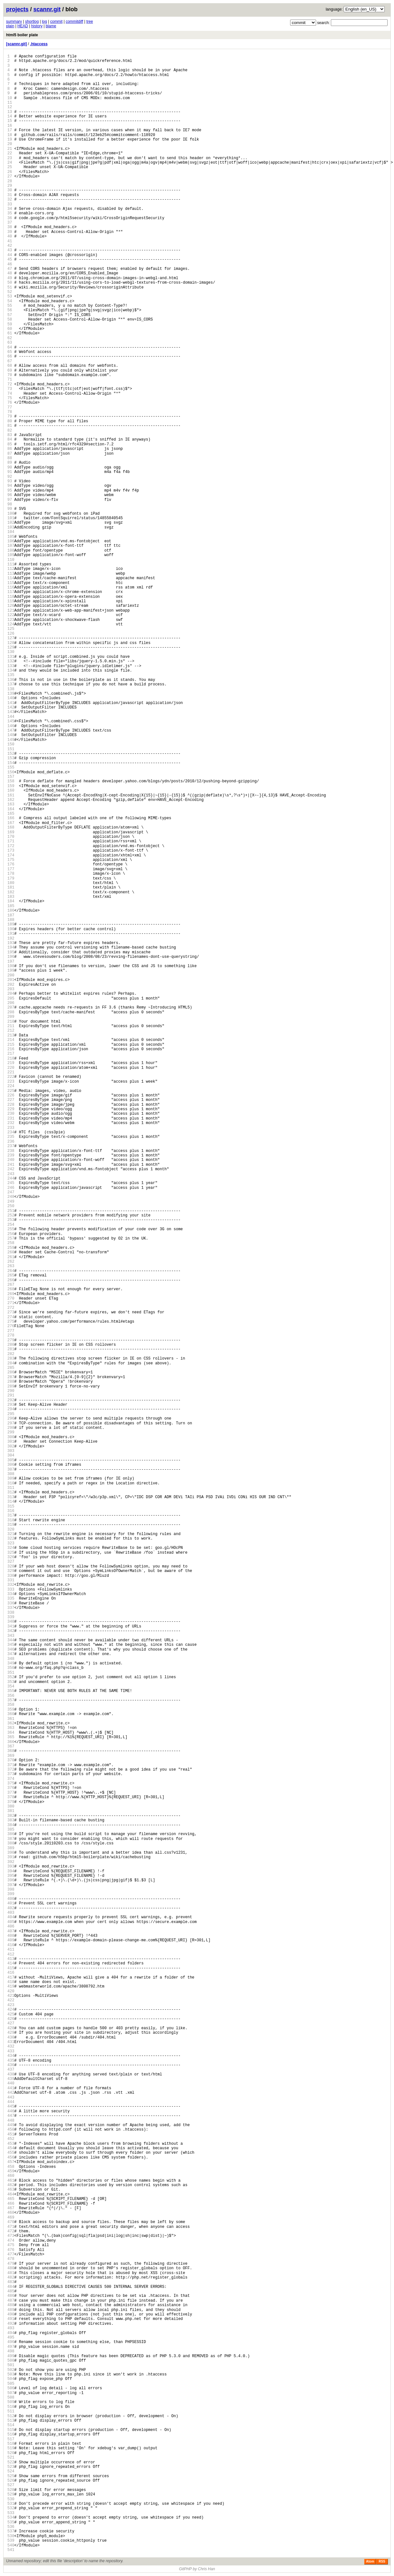 This screenshot has height=2576, width=394. I want to click on 150, so click(10, 744).